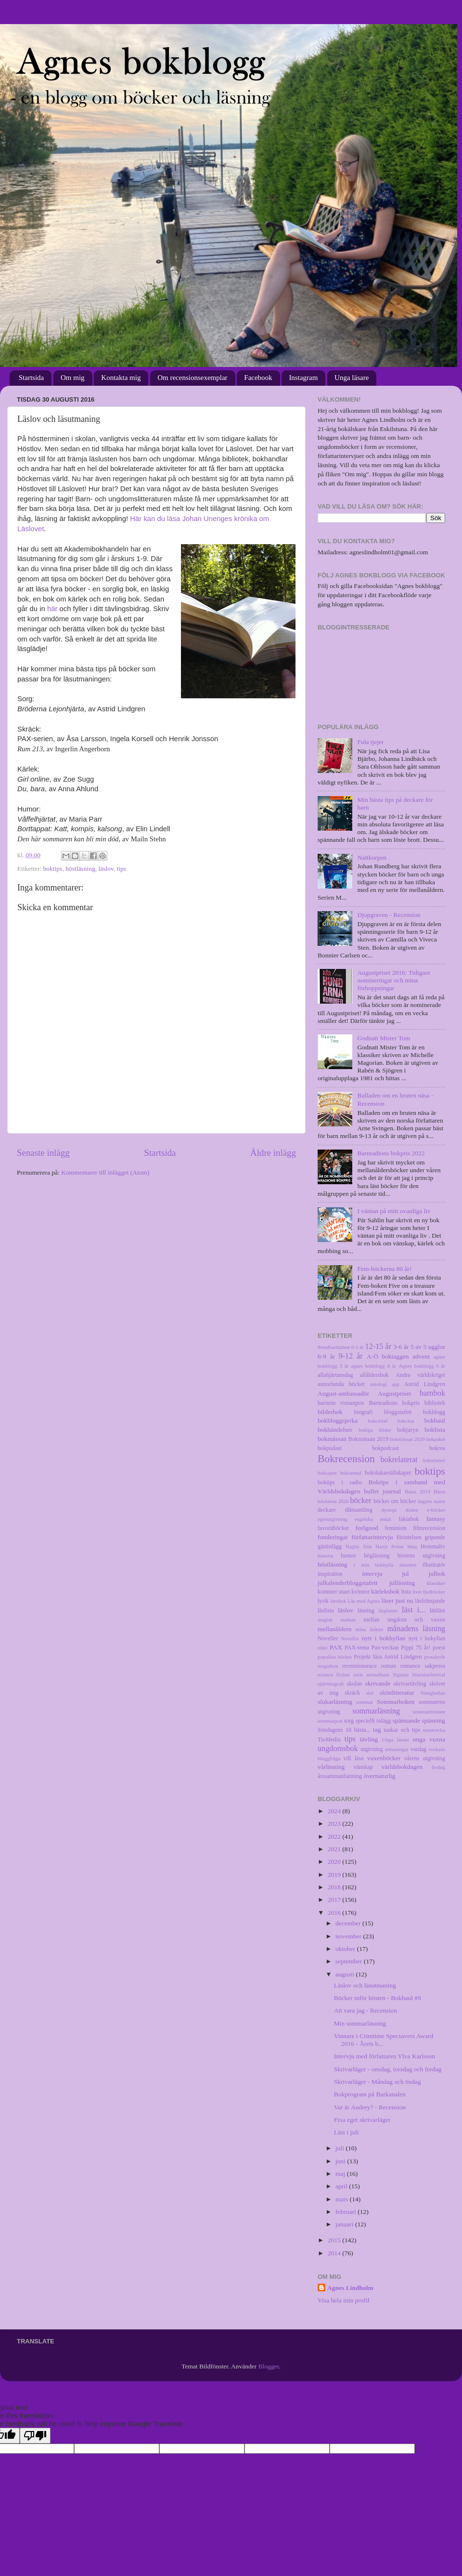 Image resolution: width=462 pixels, height=2576 pixels. Describe the element at coordinates (433, 1720) in the screenshot. I see `spänning` at that location.